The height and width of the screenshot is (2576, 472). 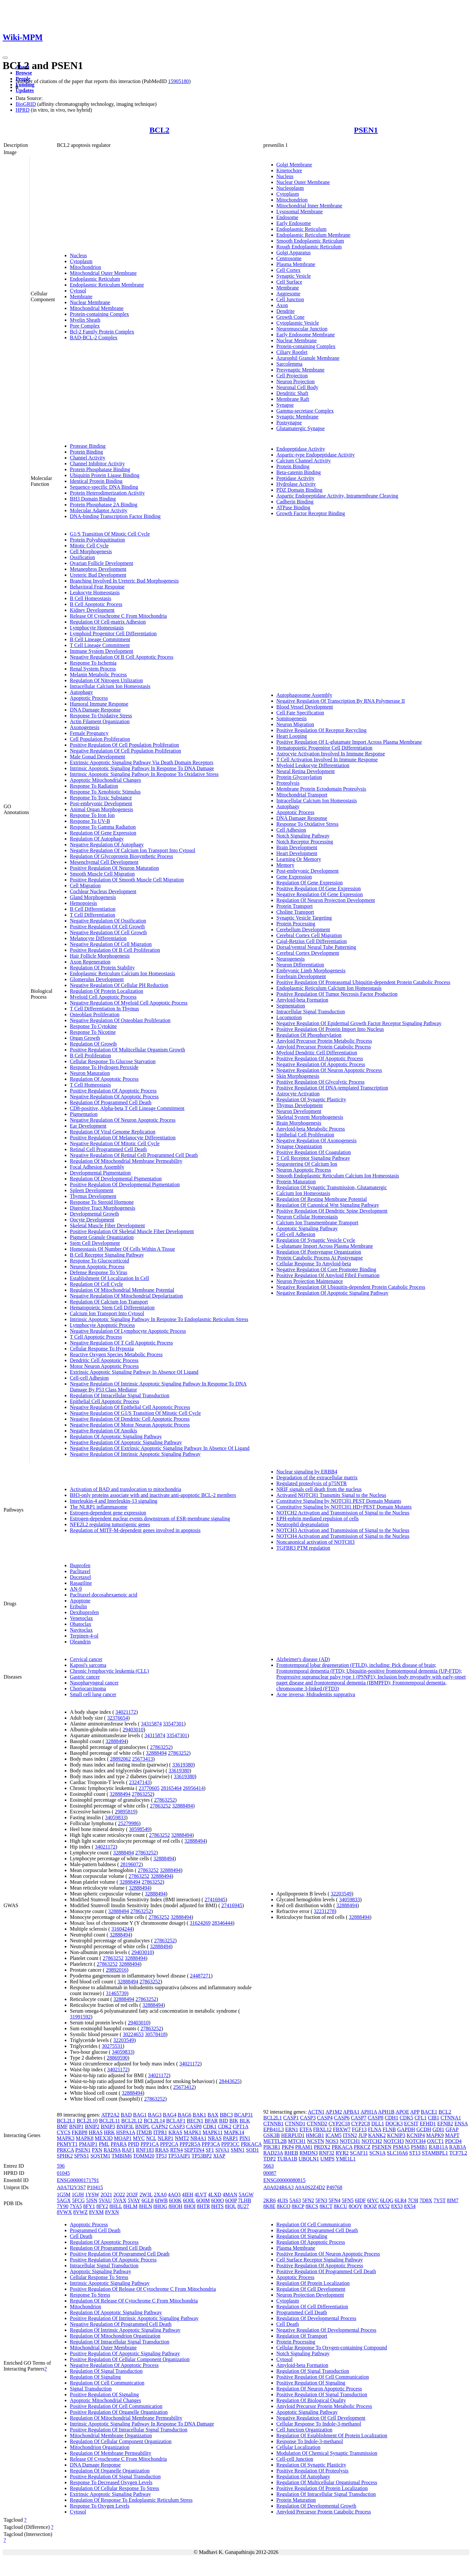 I want to click on CFL1, so click(x=420, y=2117).